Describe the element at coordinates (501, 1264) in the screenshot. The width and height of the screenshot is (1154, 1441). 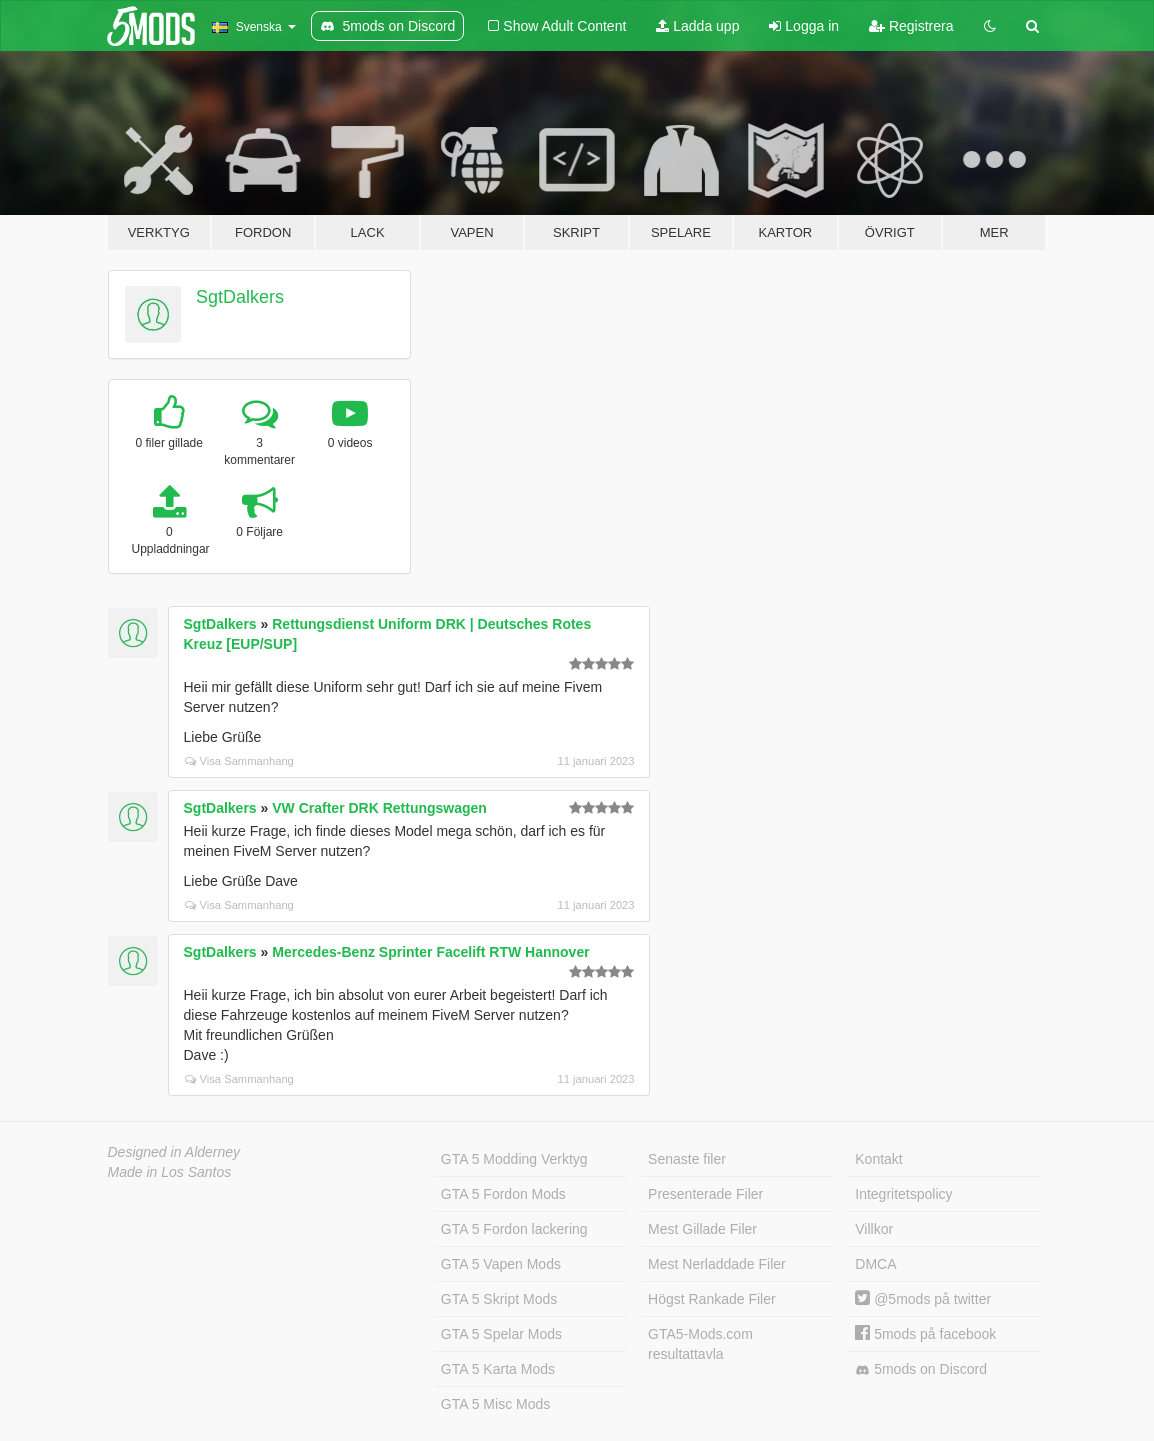
I see `GTA 5 Vapen Mods` at that location.